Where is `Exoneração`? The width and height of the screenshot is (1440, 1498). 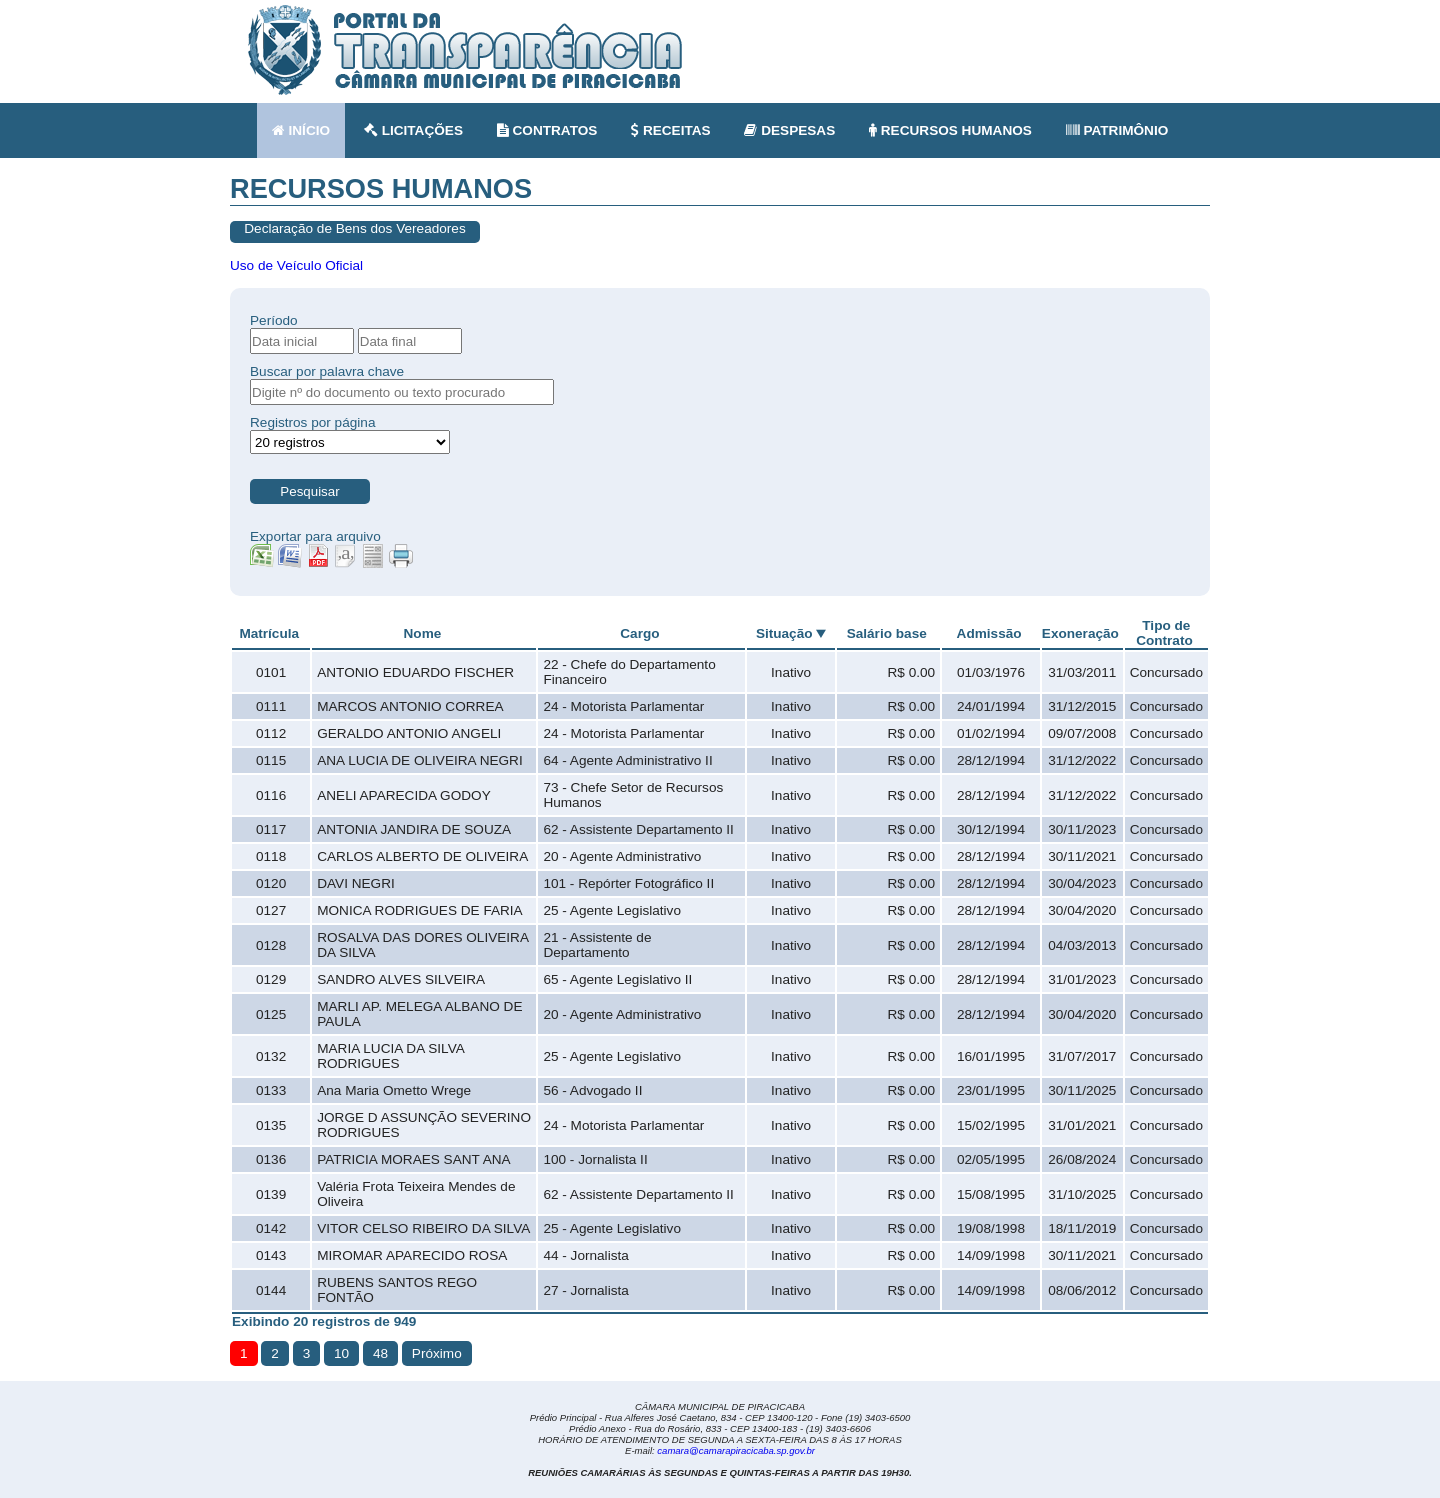
Exoneração is located at coordinates (1080, 633).